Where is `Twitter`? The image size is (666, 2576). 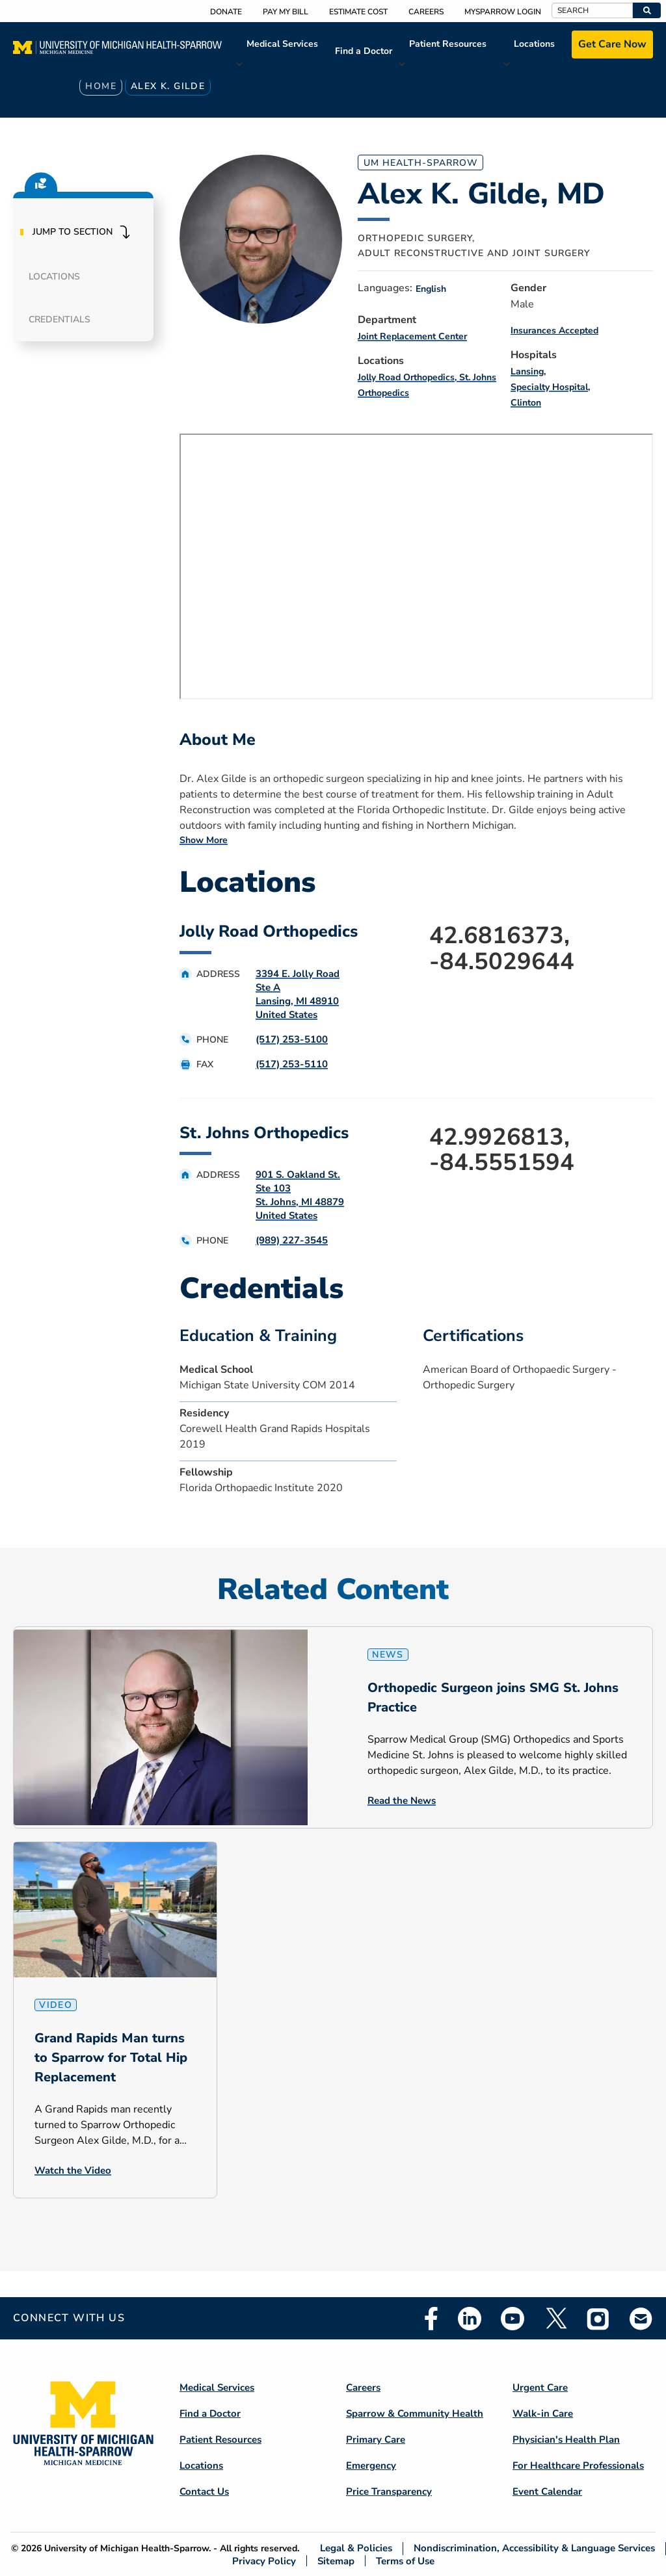 Twitter is located at coordinates (555, 2318).